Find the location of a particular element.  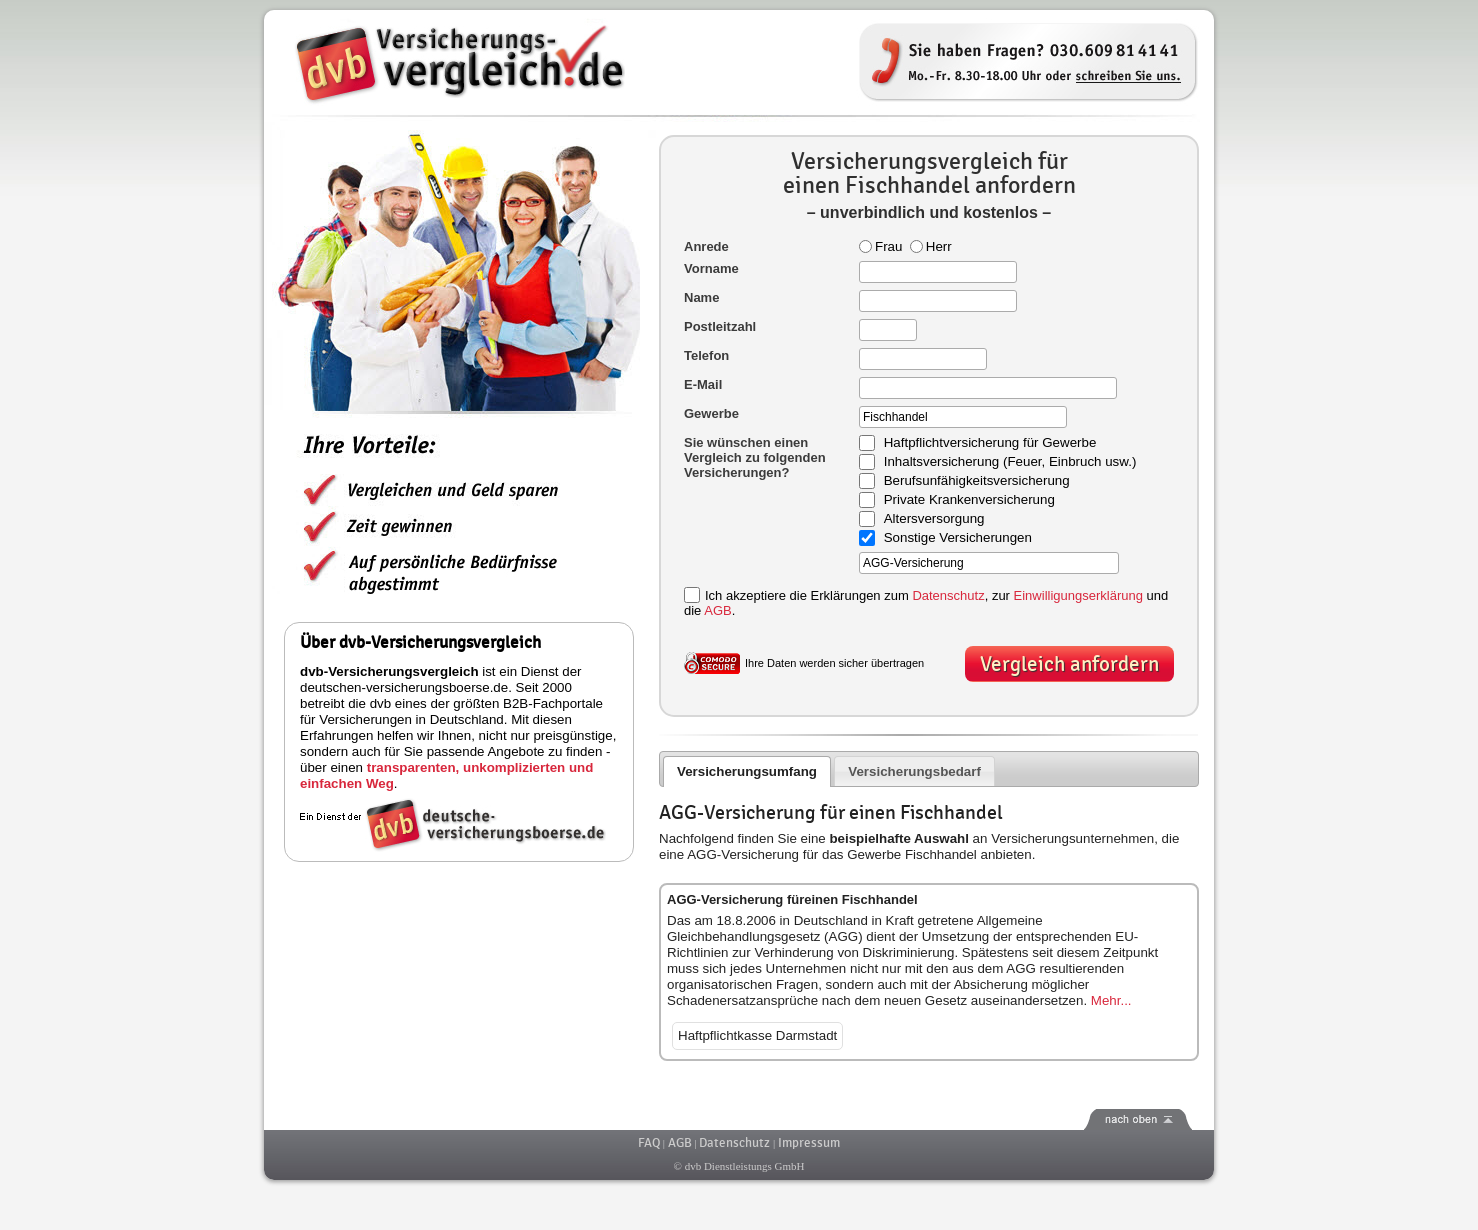

Versicherungsbedarf [presentation] is located at coordinates (914, 771).